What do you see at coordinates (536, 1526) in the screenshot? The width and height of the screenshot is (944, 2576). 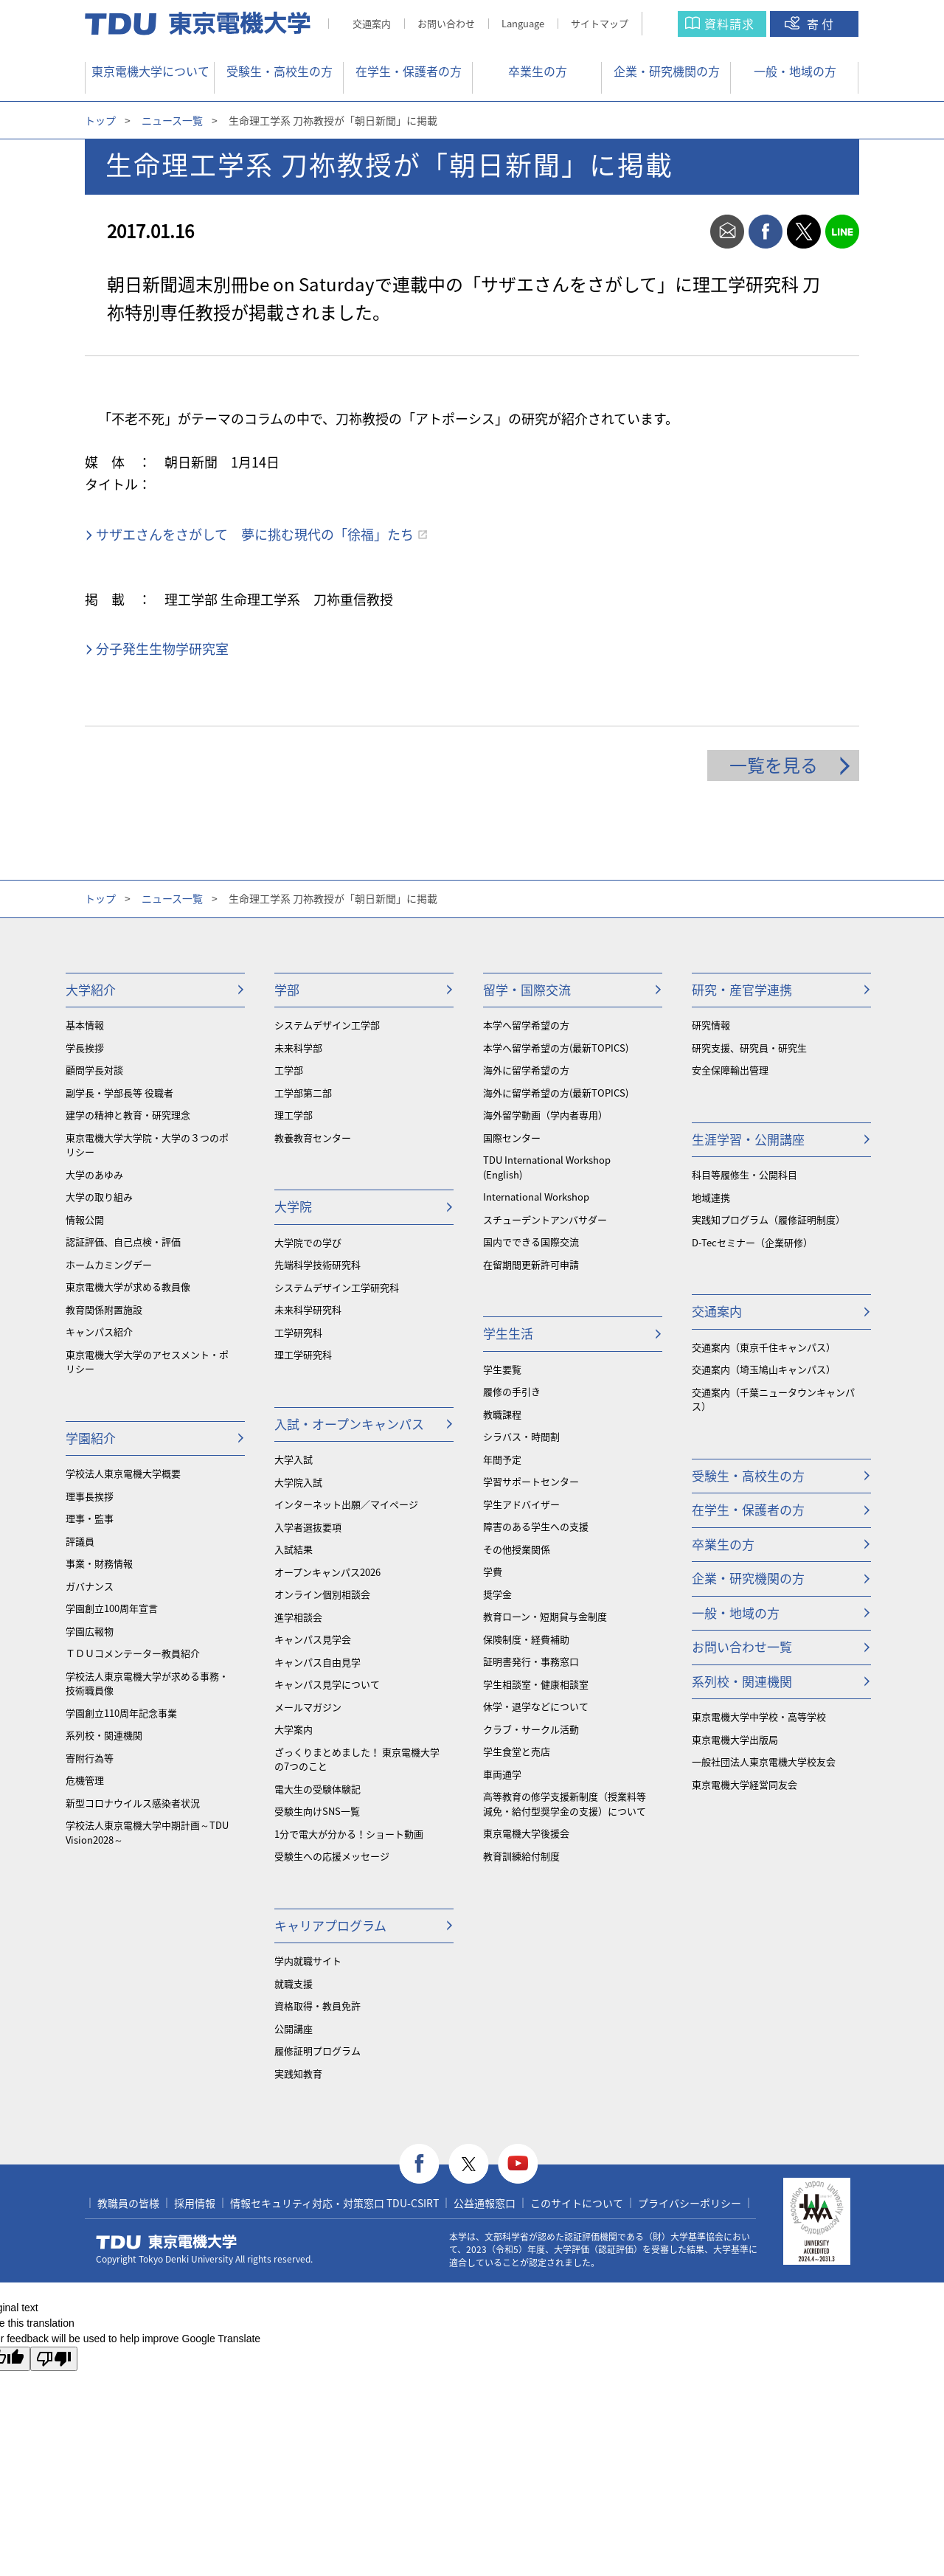 I see `障害のある学生への支援` at bounding box center [536, 1526].